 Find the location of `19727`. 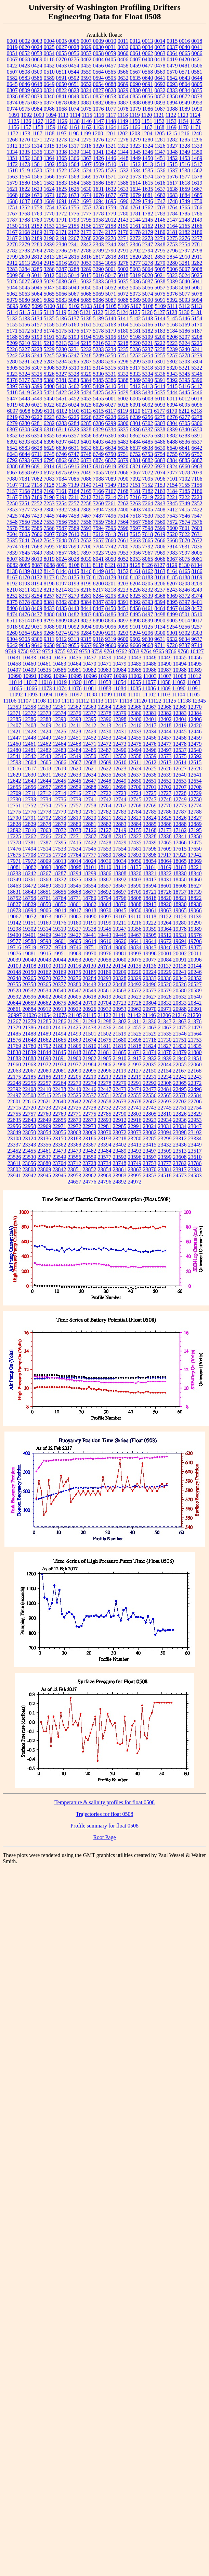

19727 is located at coordinates (44, 947).